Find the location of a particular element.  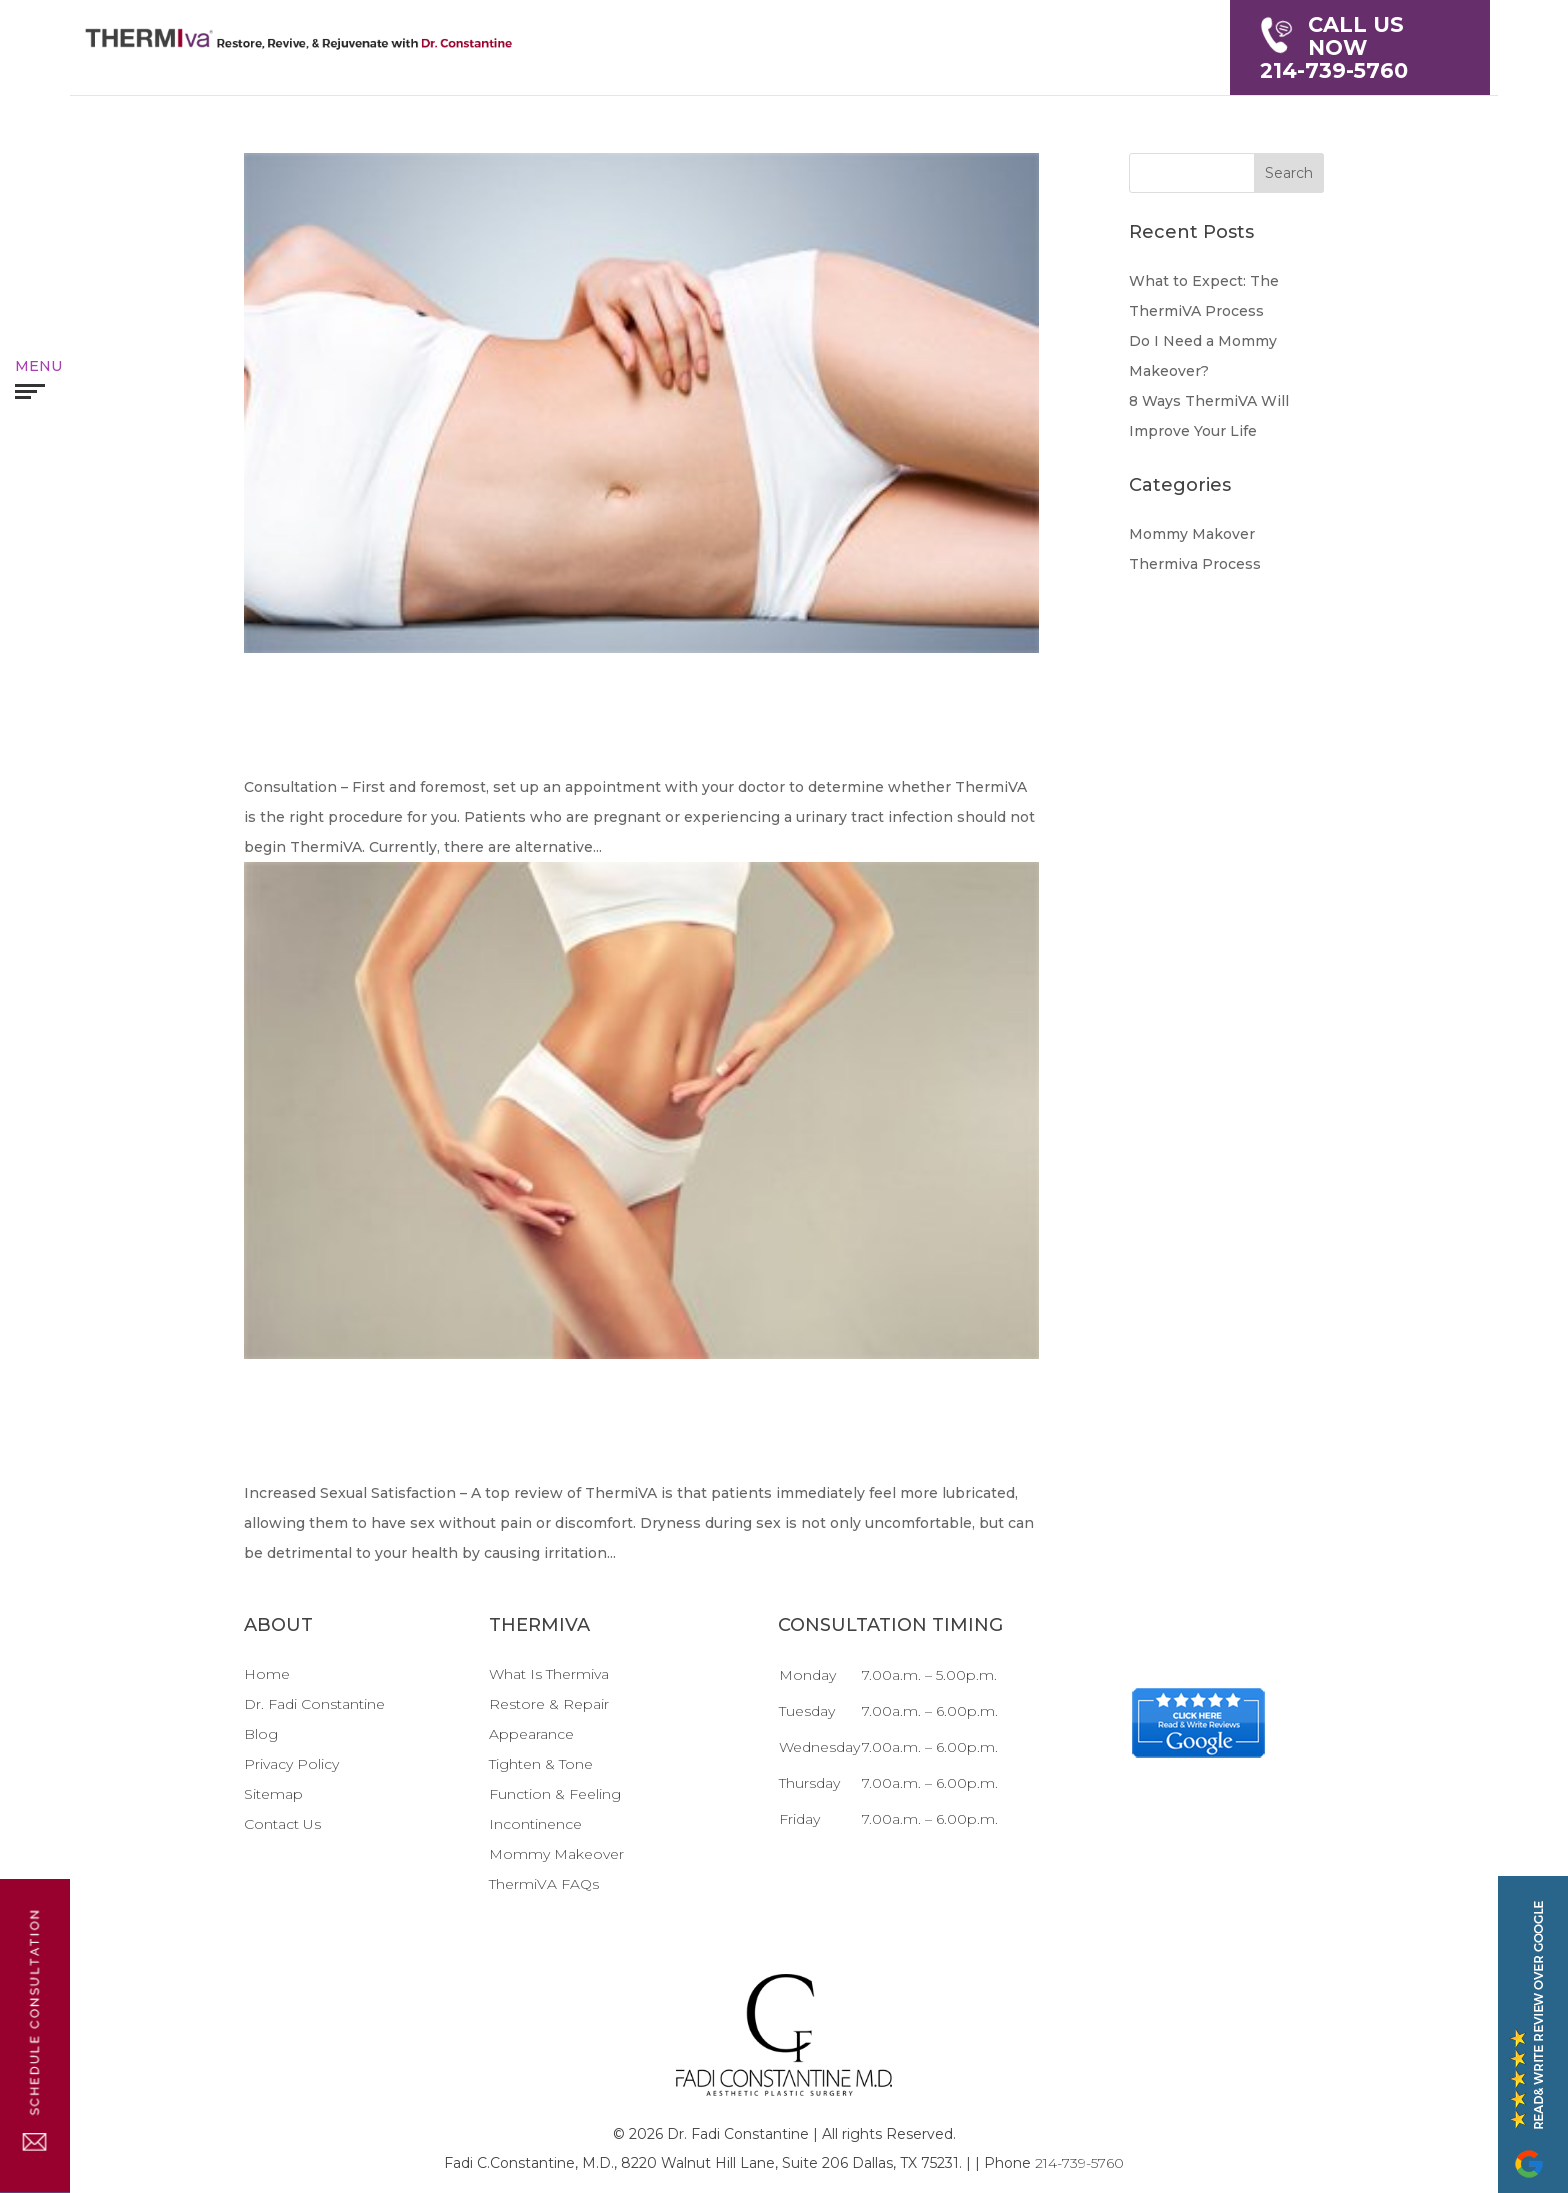

Incontinence is located at coordinates (535, 1824).